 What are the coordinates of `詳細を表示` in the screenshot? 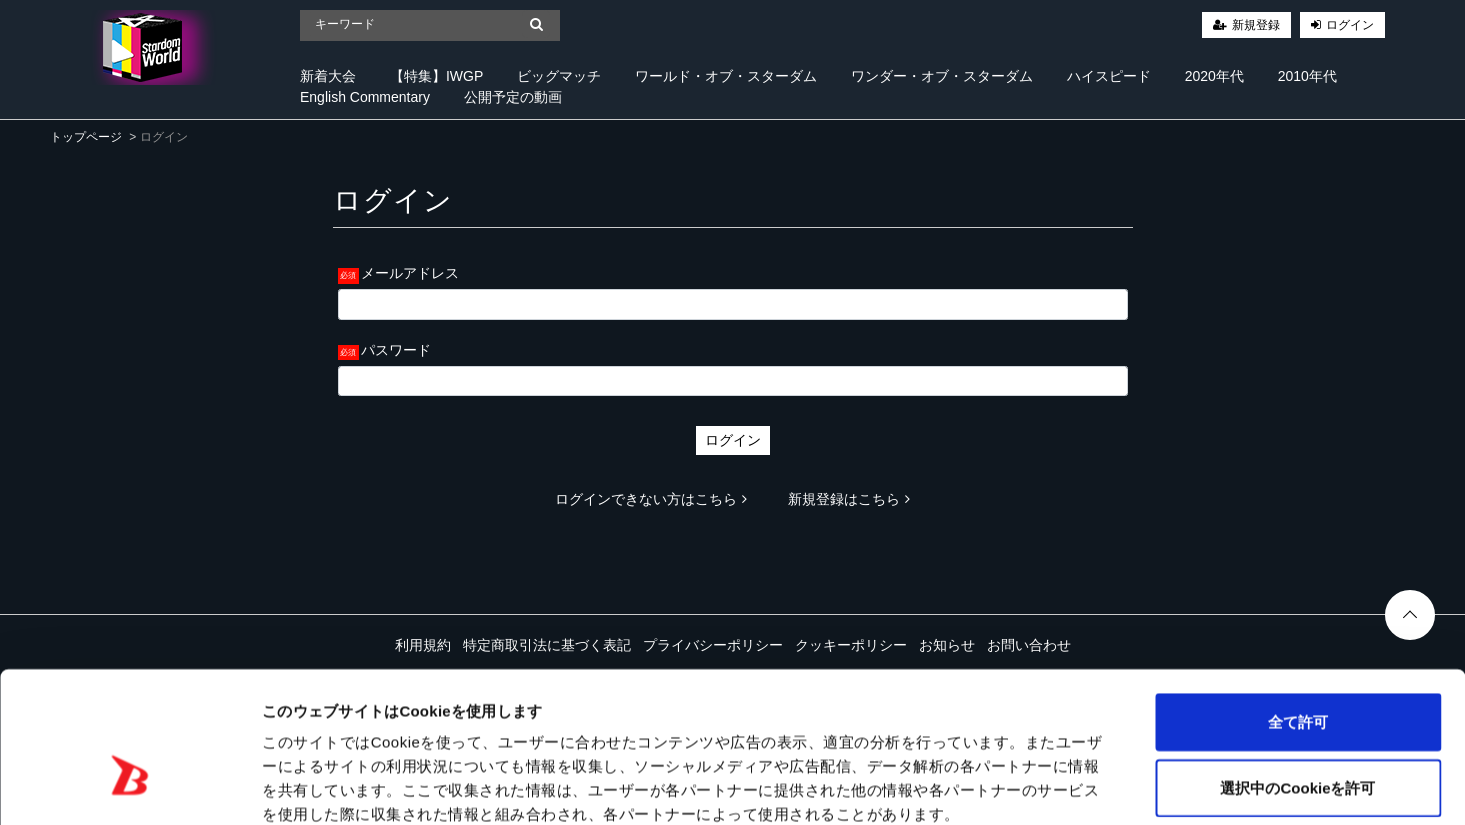 It's located at (965, 785).